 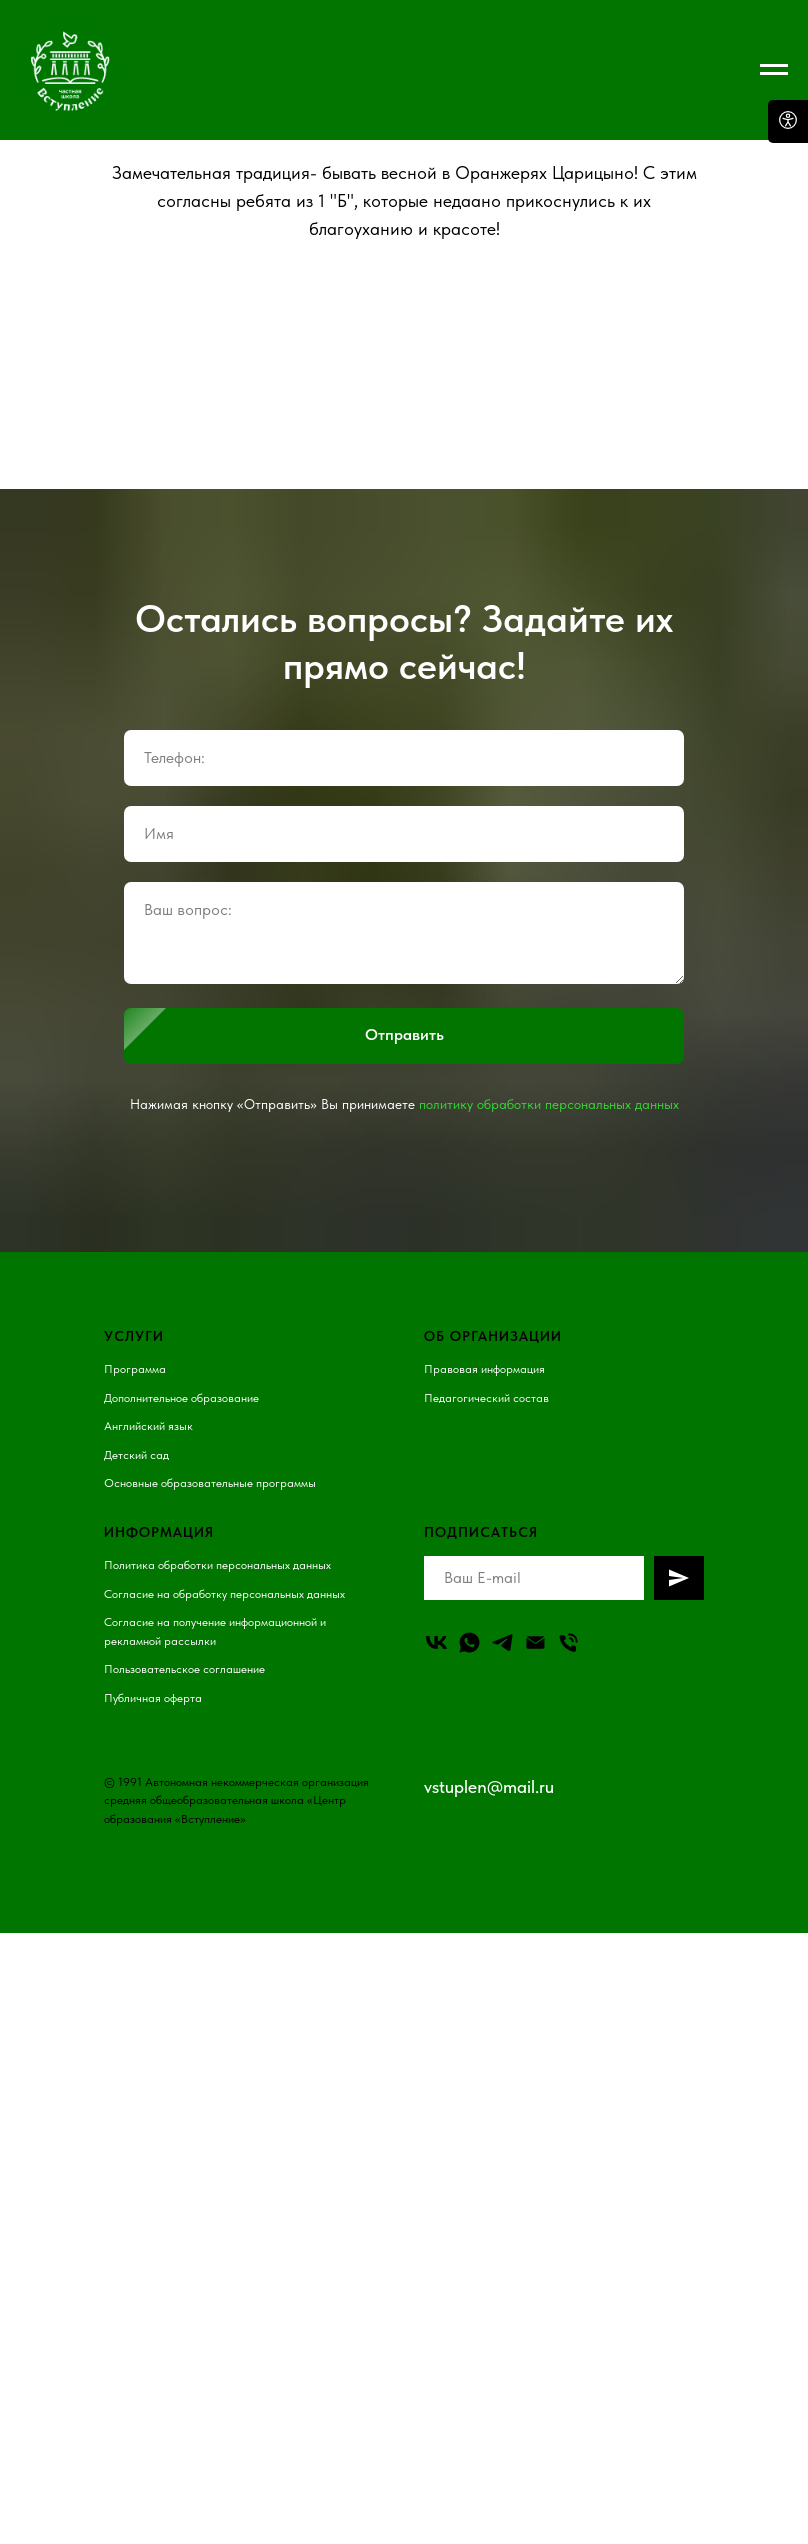 I want to click on [Навигационное меню], so click(x=774, y=70).